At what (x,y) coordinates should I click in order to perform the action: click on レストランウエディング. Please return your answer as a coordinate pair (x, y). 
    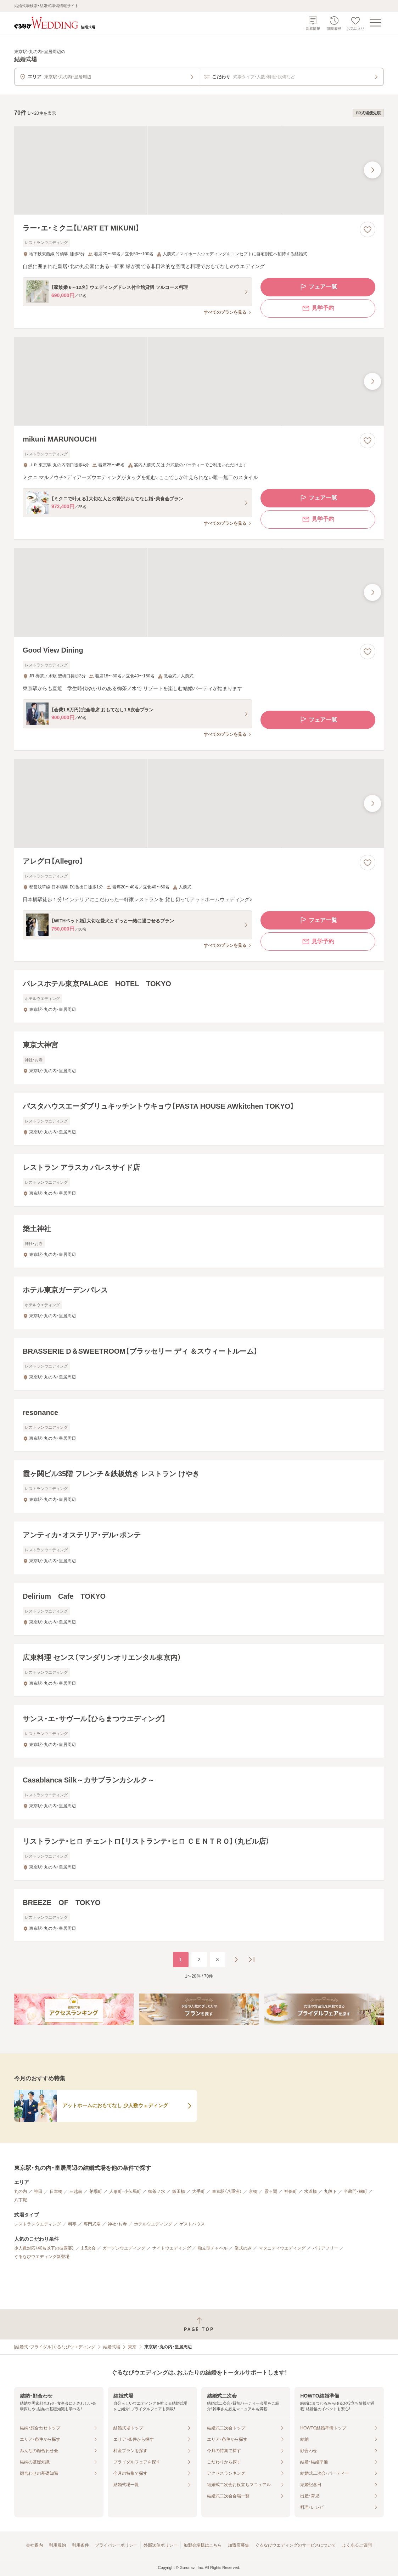
    Looking at the image, I should click on (37, 2224).